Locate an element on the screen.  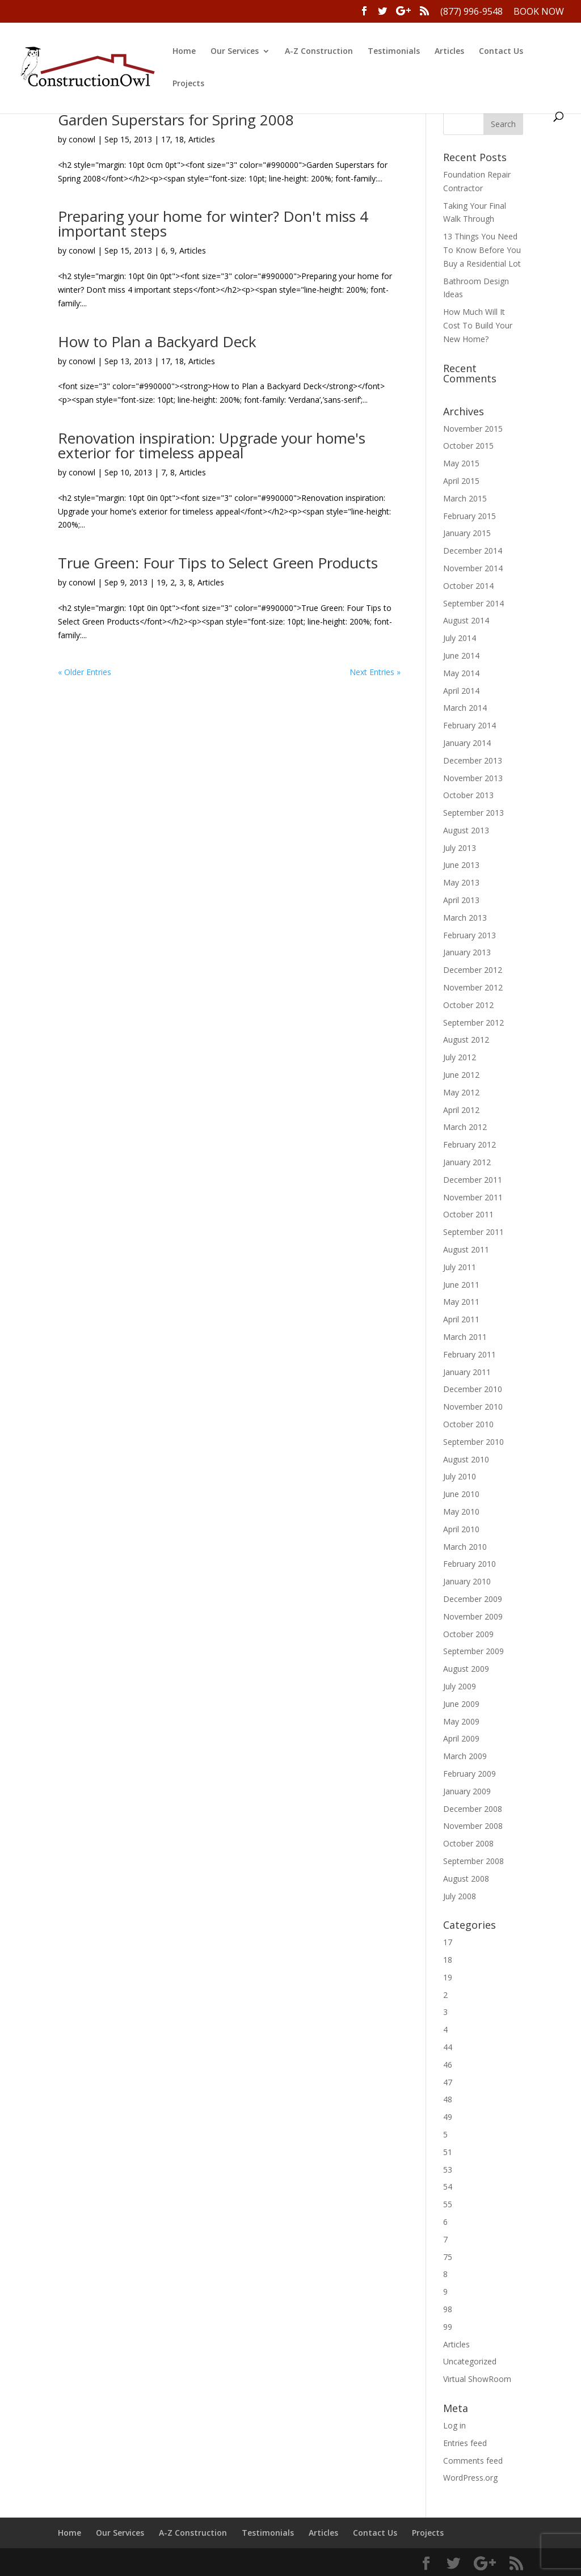
June 2010 is located at coordinates (461, 1494).